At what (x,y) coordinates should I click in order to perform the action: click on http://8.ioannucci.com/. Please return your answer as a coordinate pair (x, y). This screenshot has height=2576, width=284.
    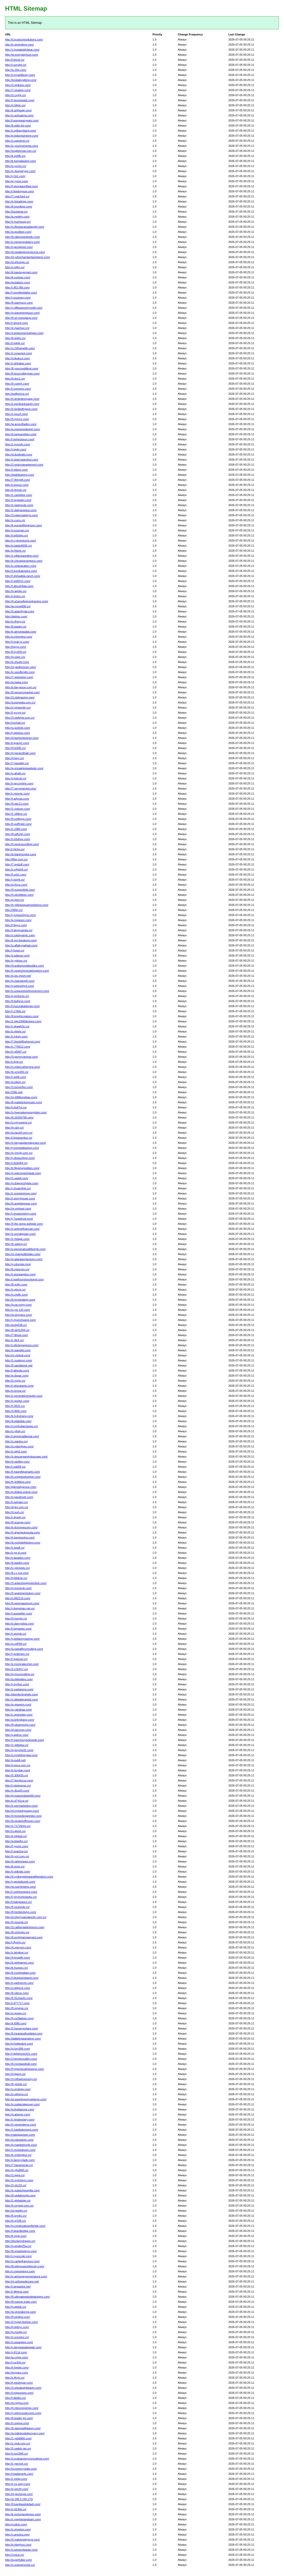
    Looking at the image, I should click on (19, 302).